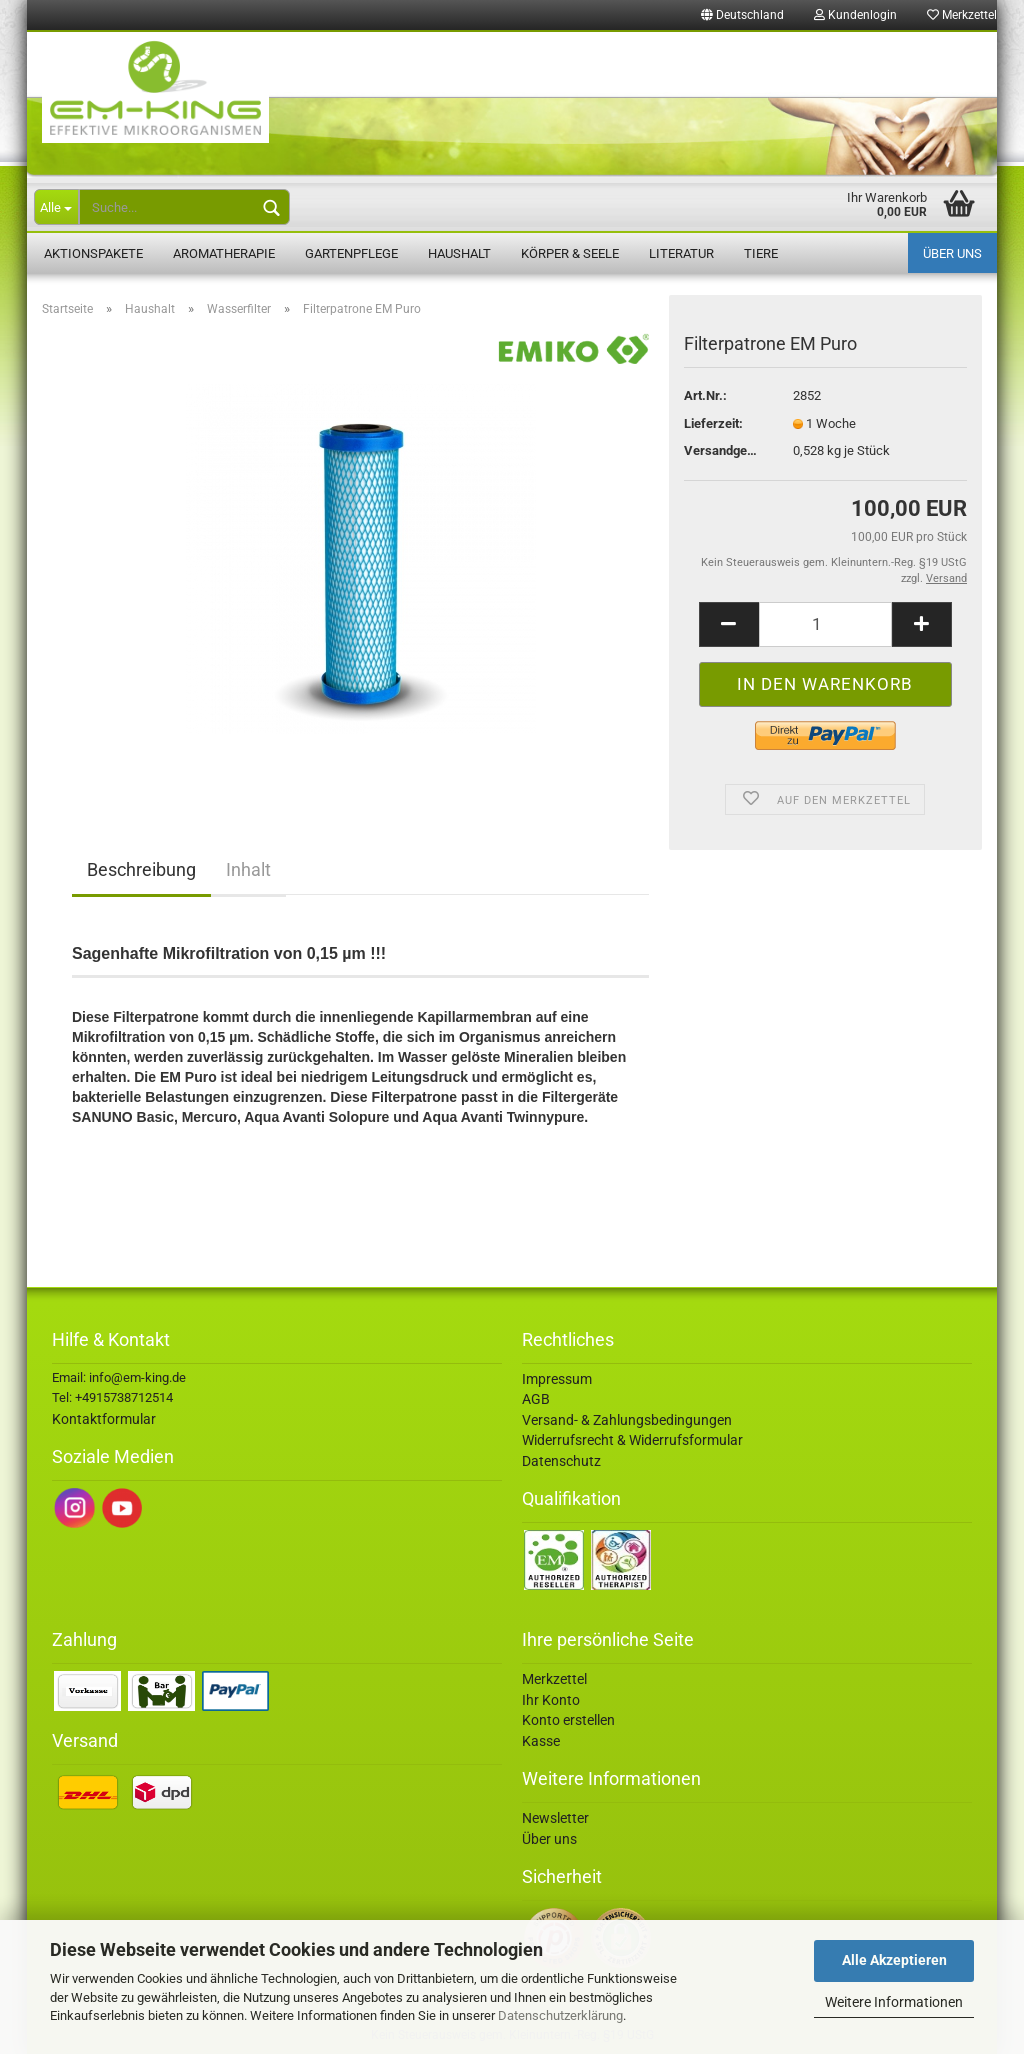  What do you see at coordinates (632, 1440) in the screenshot?
I see `Widerrufsrecht & Widerrufsformular` at bounding box center [632, 1440].